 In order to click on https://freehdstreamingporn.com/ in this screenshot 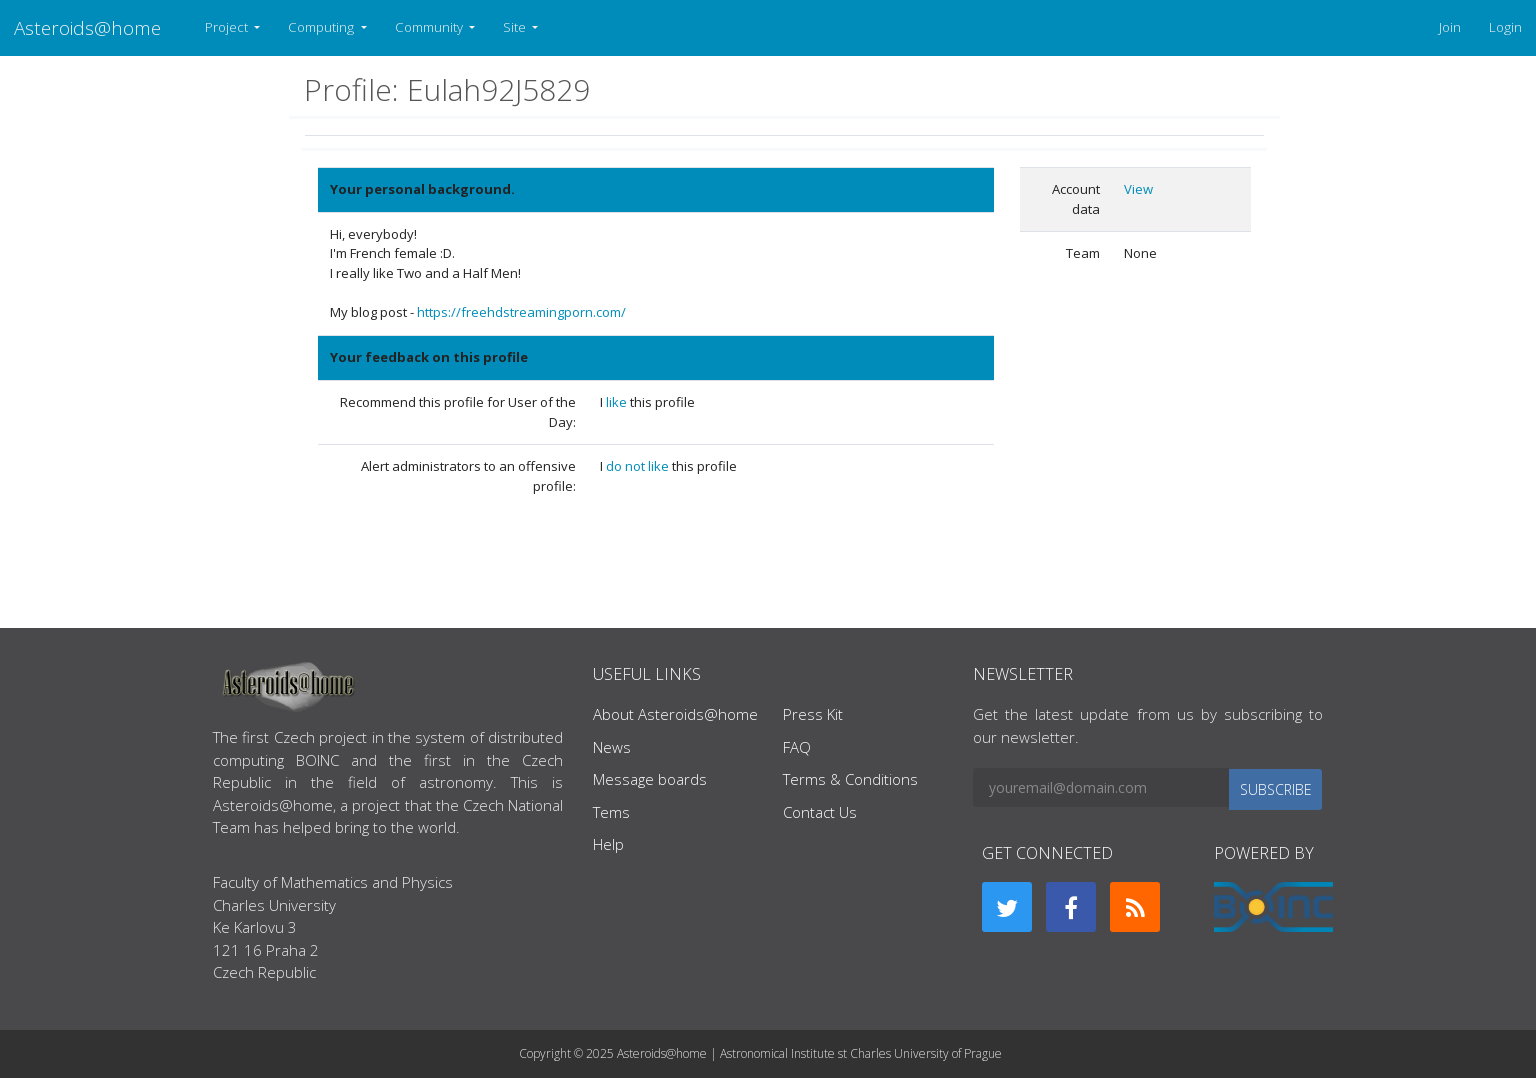, I will do `click(521, 312)`.